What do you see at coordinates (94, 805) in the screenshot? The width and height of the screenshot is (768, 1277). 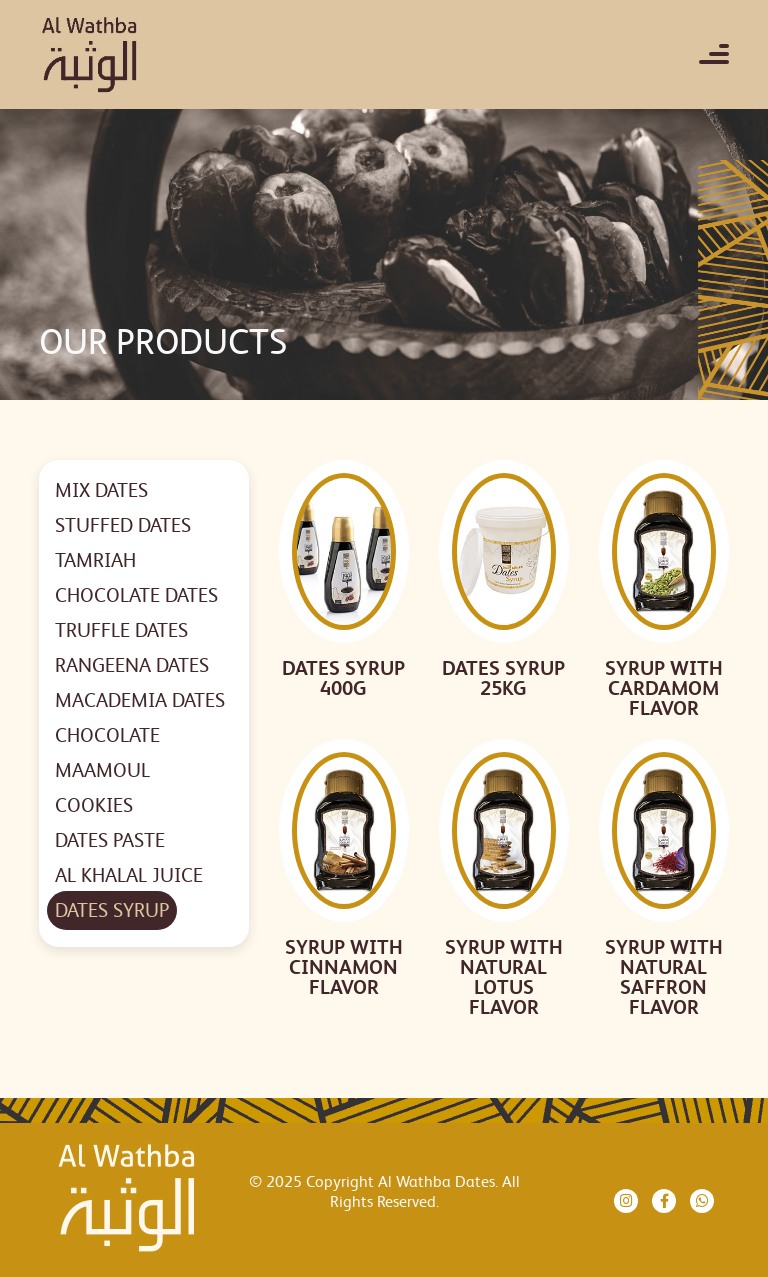 I see `COOKIES` at bounding box center [94, 805].